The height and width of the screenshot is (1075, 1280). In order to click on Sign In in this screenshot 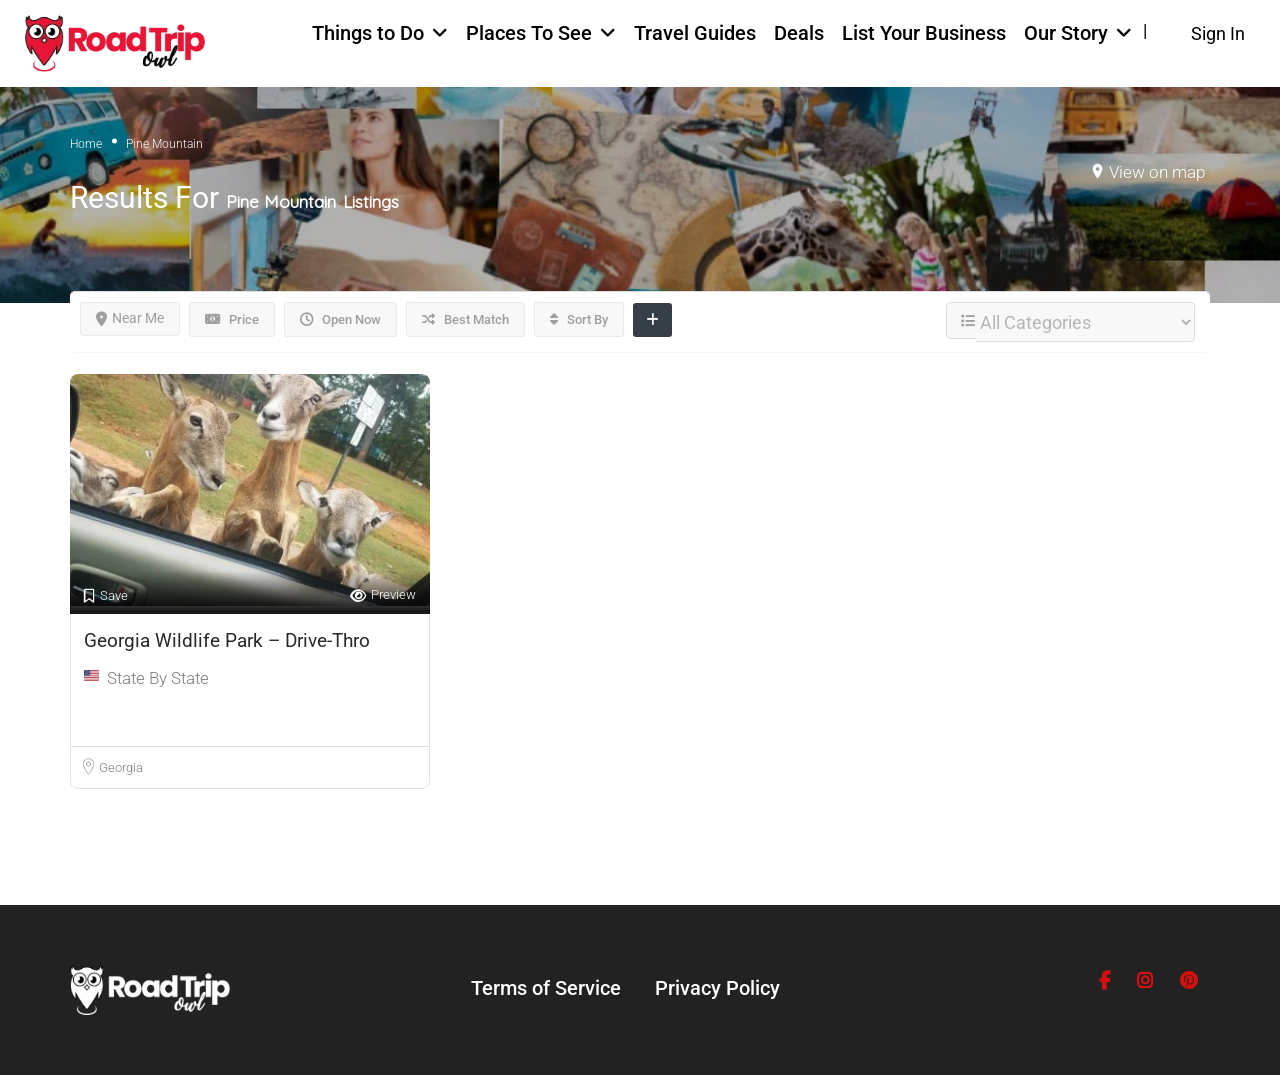, I will do `click(1218, 33)`.